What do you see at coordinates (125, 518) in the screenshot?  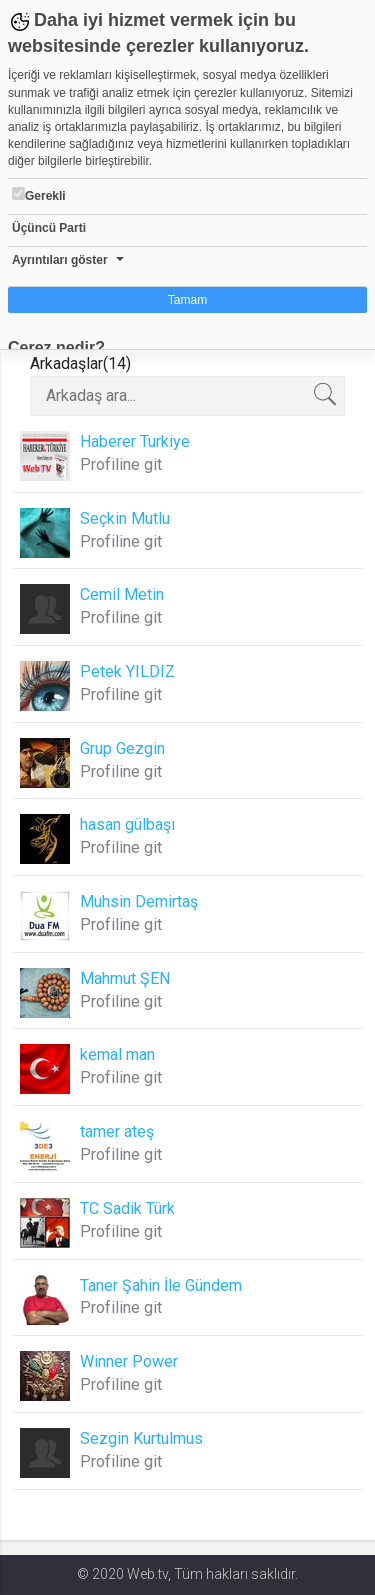 I see `Seçkin Mutlu` at bounding box center [125, 518].